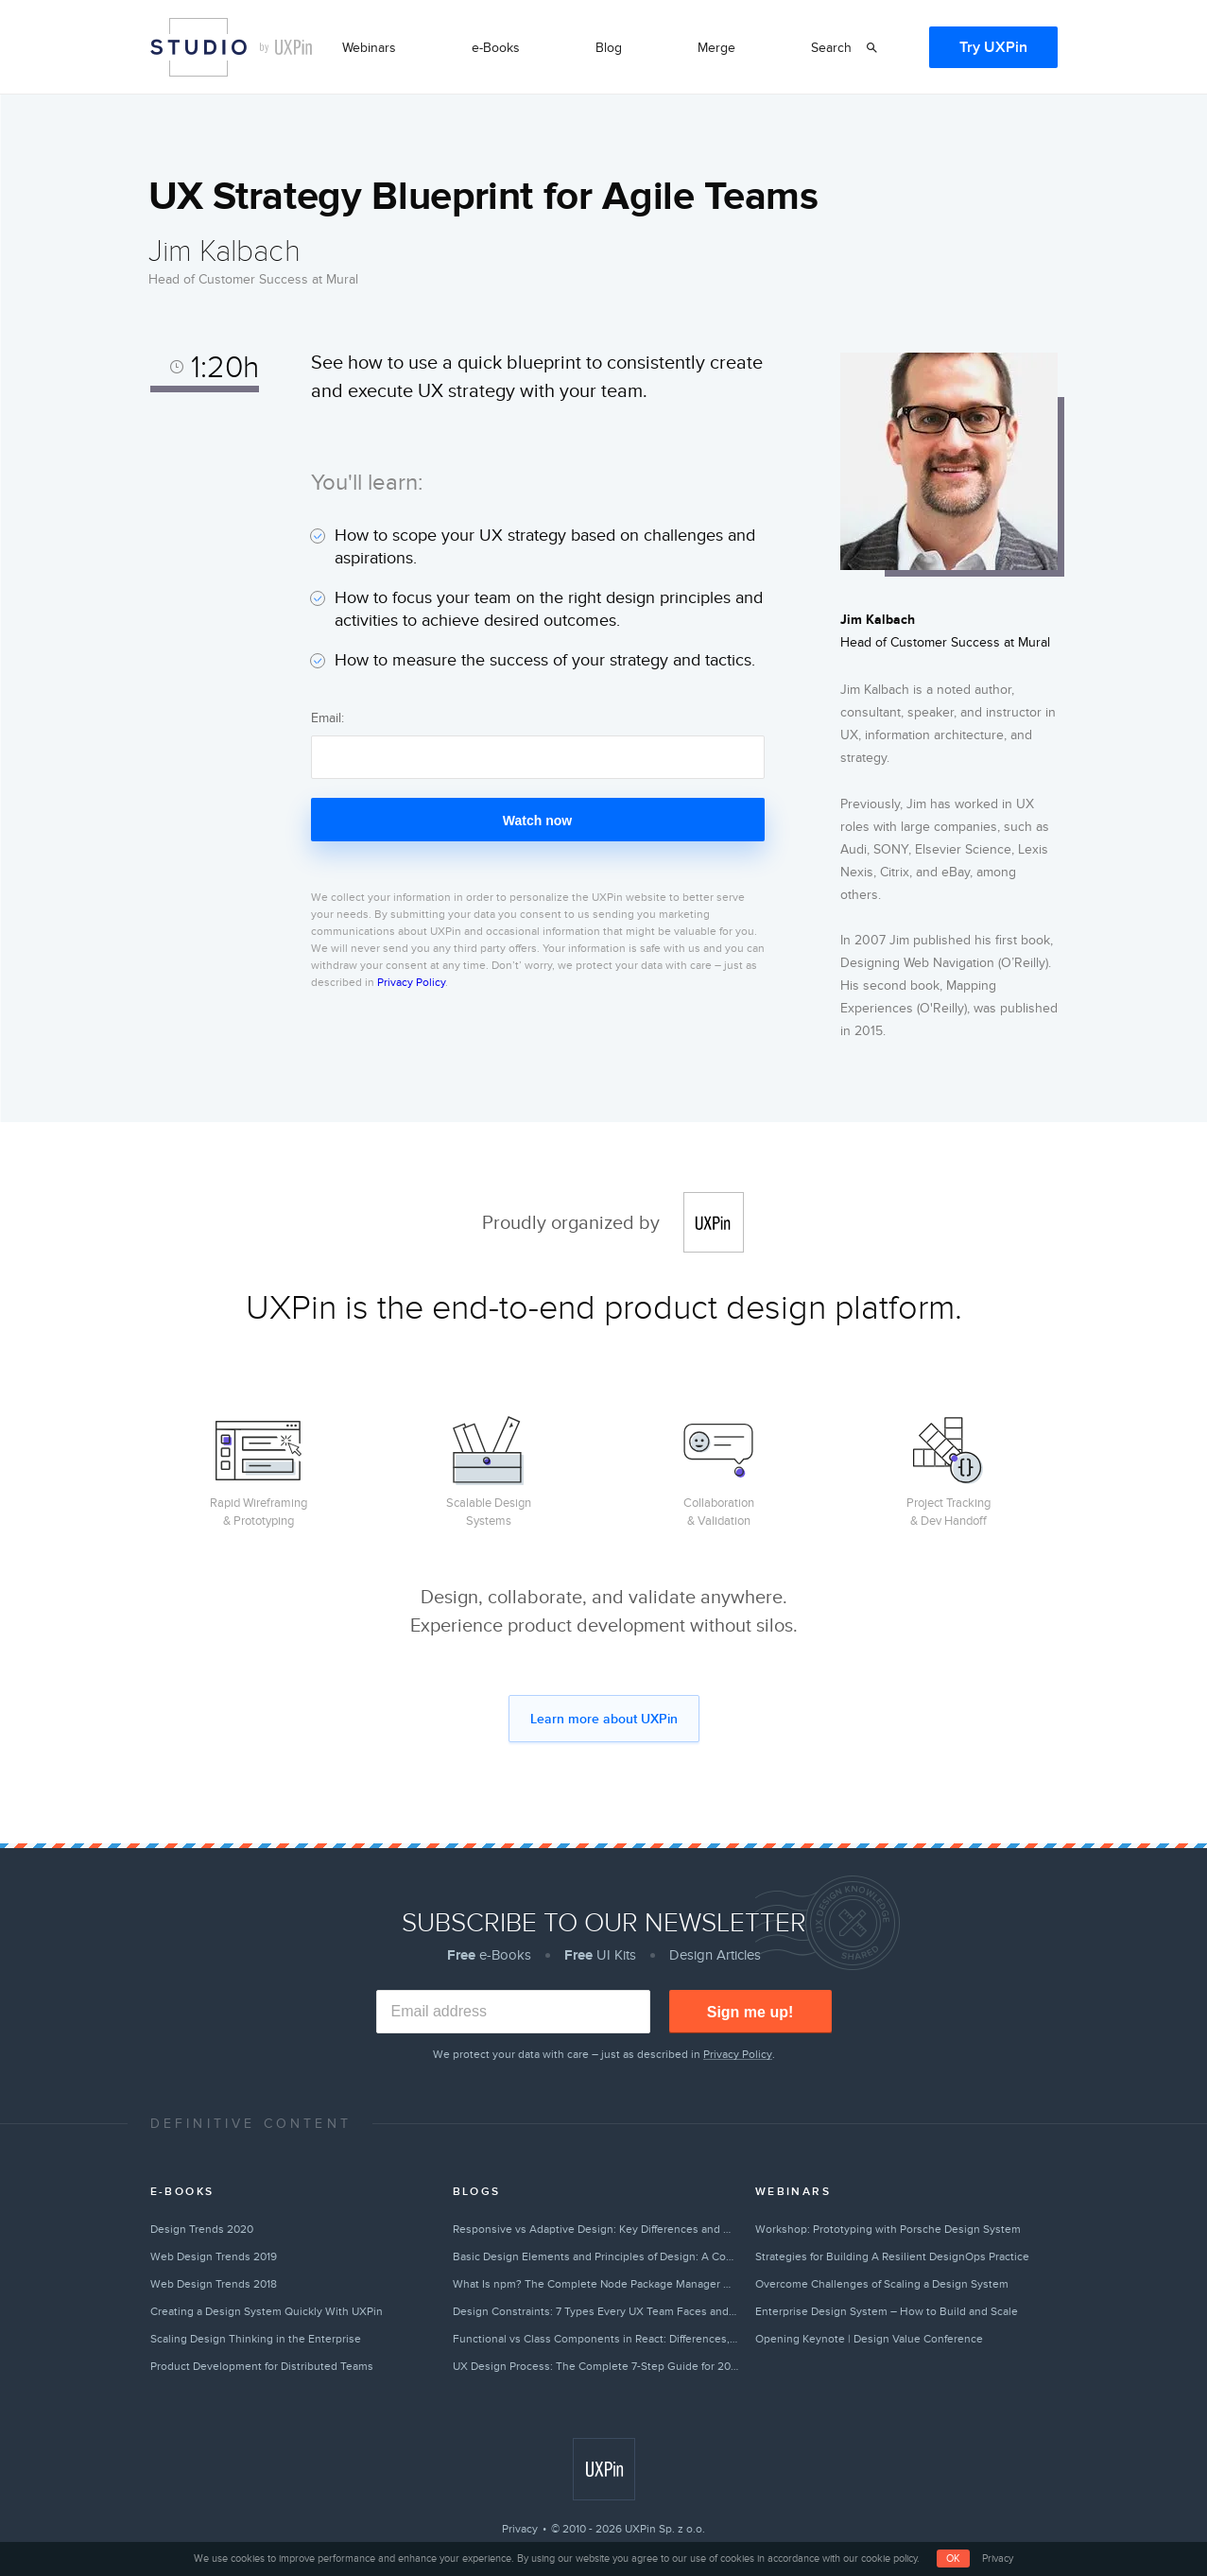 The width and height of the screenshot is (1207, 2576). Describe the element at coordinates (201, 2229) in the screenshot. I see `Design Trends 2020` at that location.